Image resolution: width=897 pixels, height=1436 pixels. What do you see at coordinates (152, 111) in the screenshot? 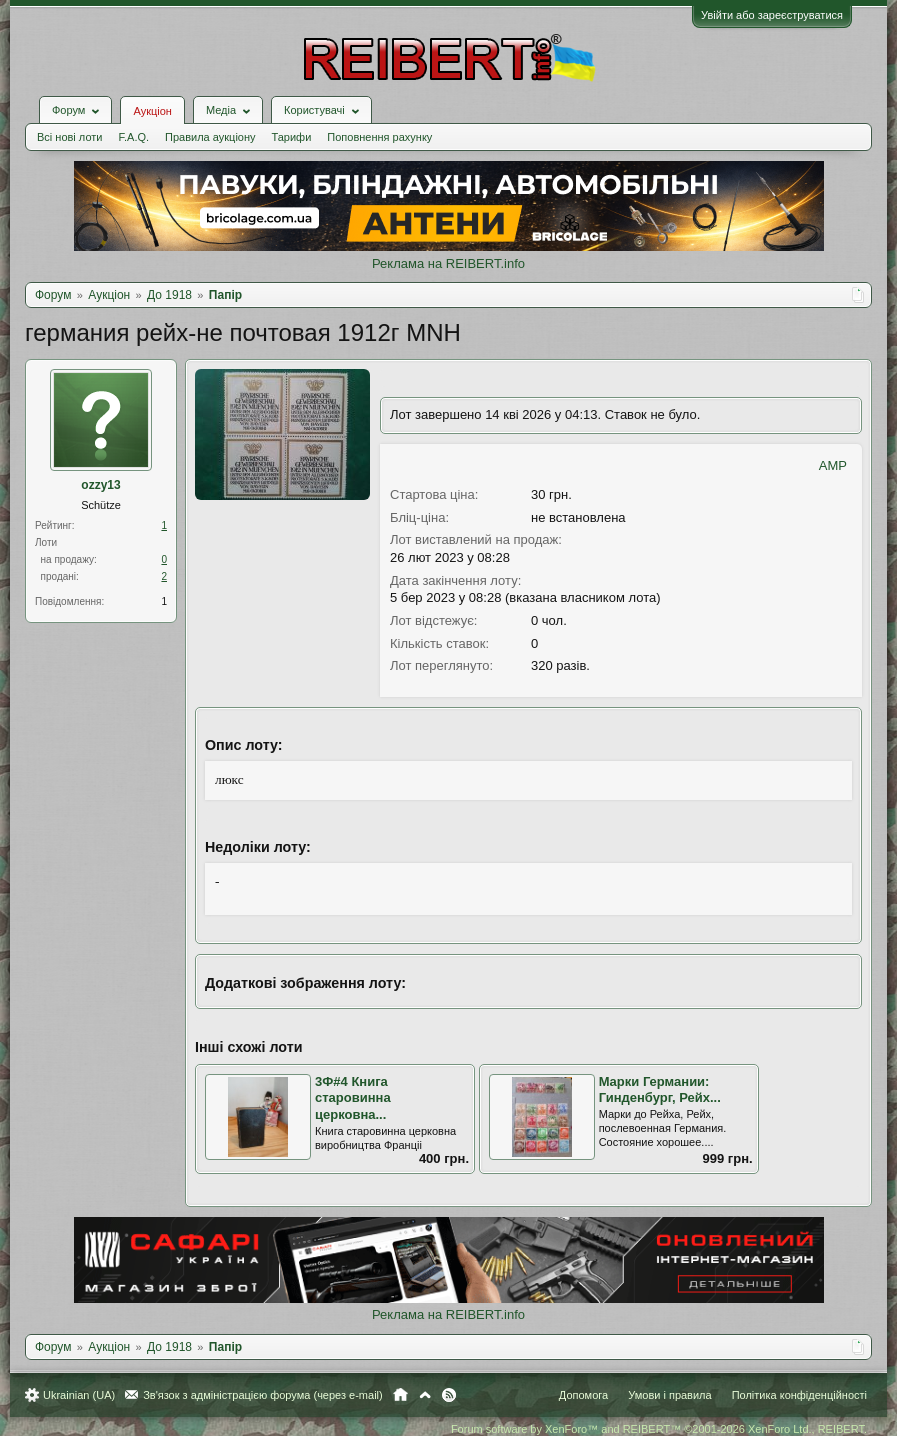
I see `Аукціон` at bounding box center [152, 111].